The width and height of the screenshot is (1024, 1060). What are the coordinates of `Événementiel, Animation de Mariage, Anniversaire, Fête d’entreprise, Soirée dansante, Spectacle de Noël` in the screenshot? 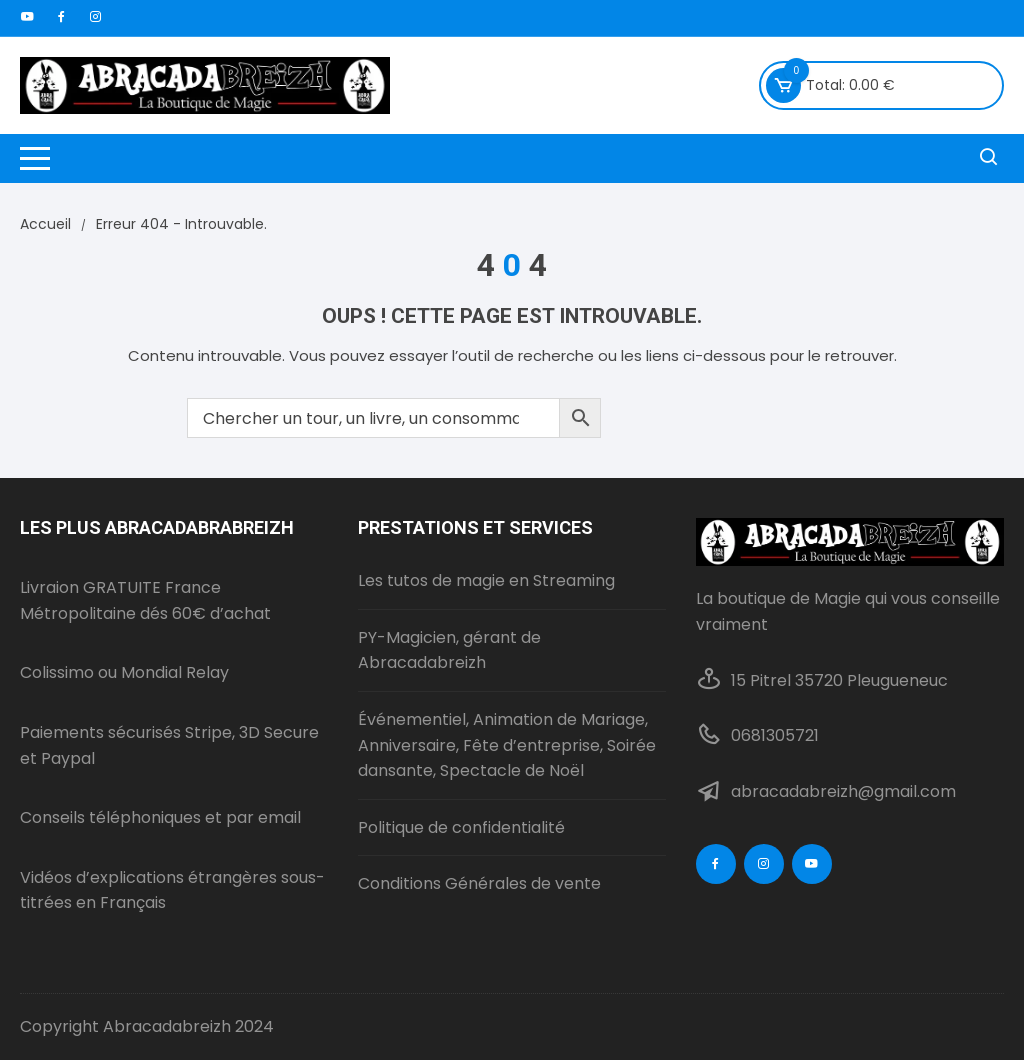 It's located at (507, 745).